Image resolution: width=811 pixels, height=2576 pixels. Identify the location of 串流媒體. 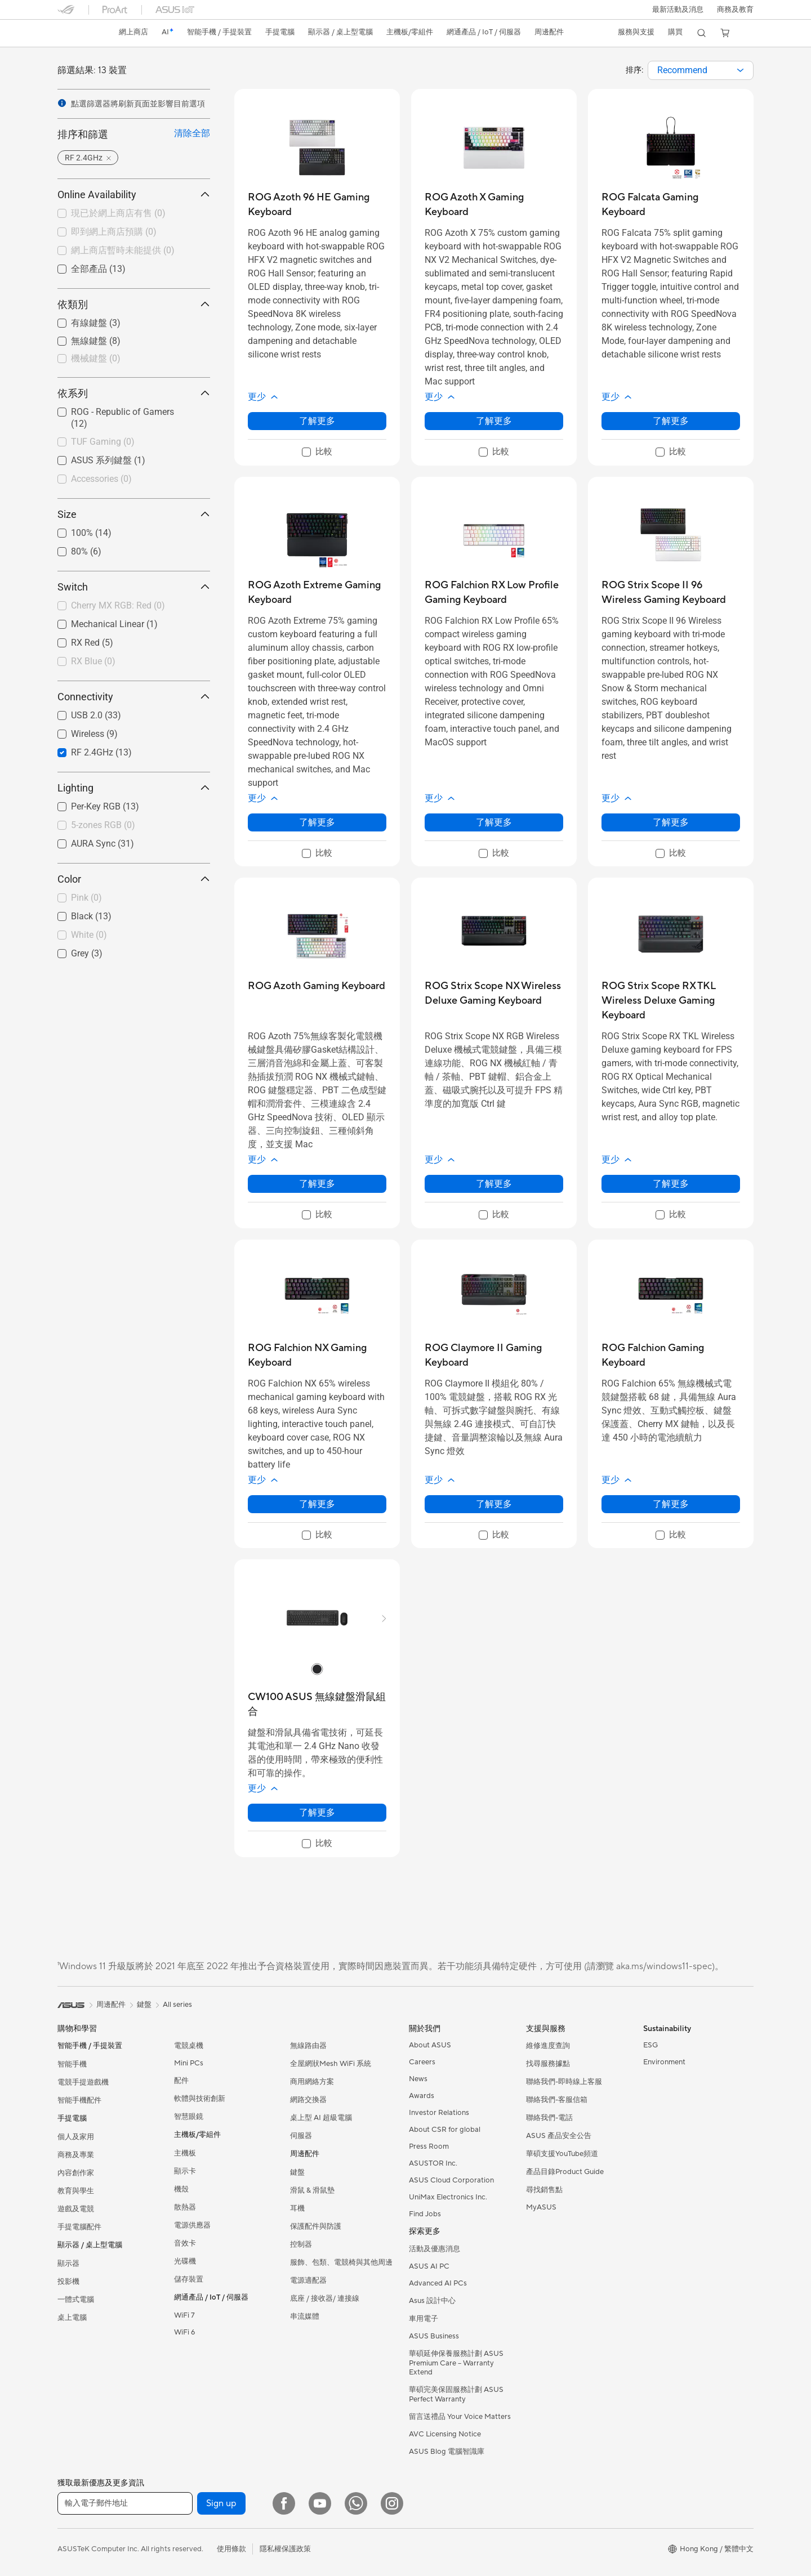
(304, 2316).